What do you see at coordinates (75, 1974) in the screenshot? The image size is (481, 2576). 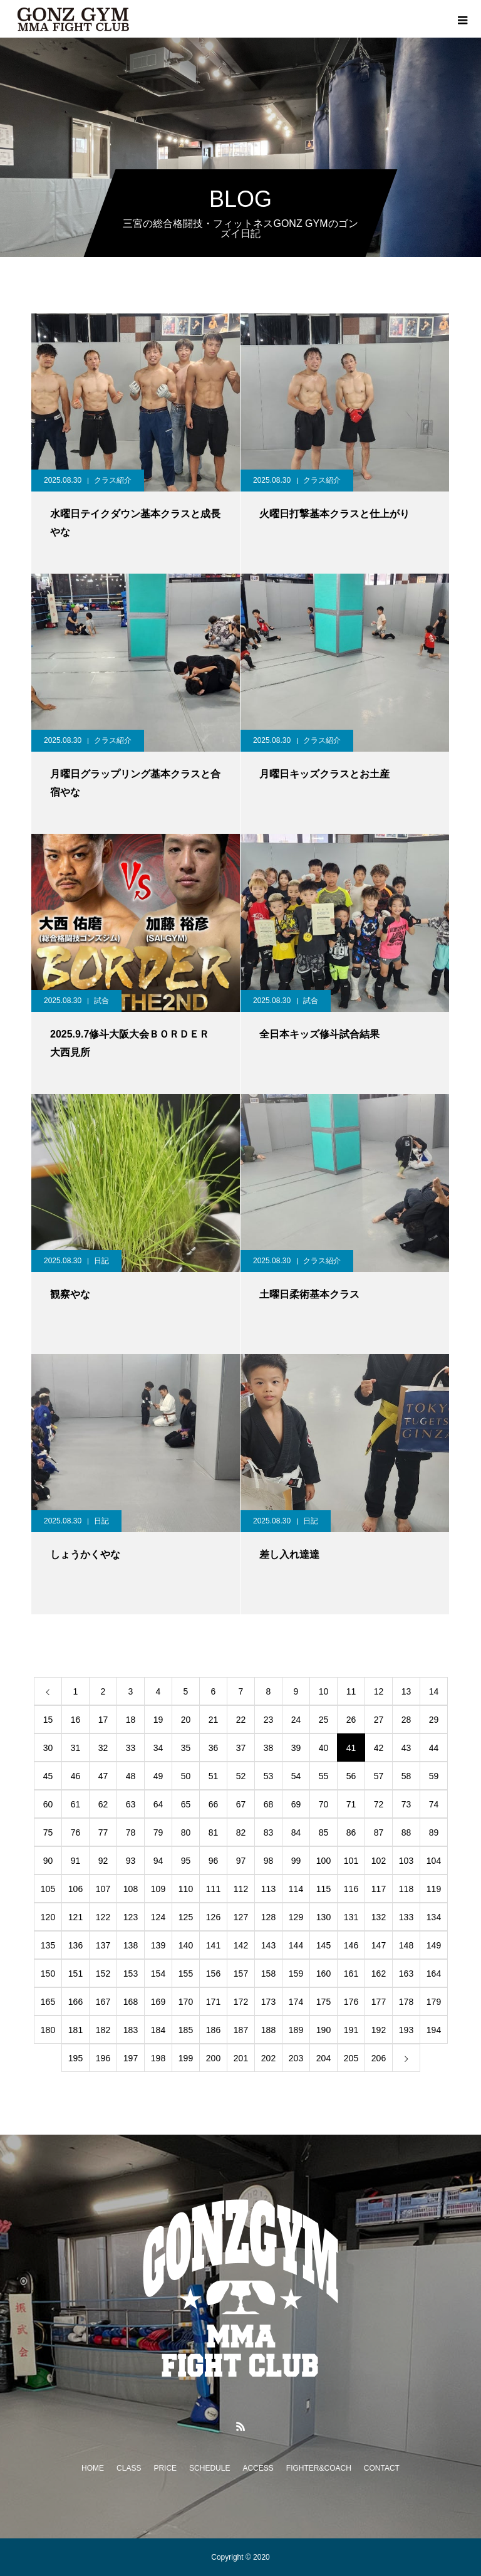 I see `151` at bounding box center [75, 1974].